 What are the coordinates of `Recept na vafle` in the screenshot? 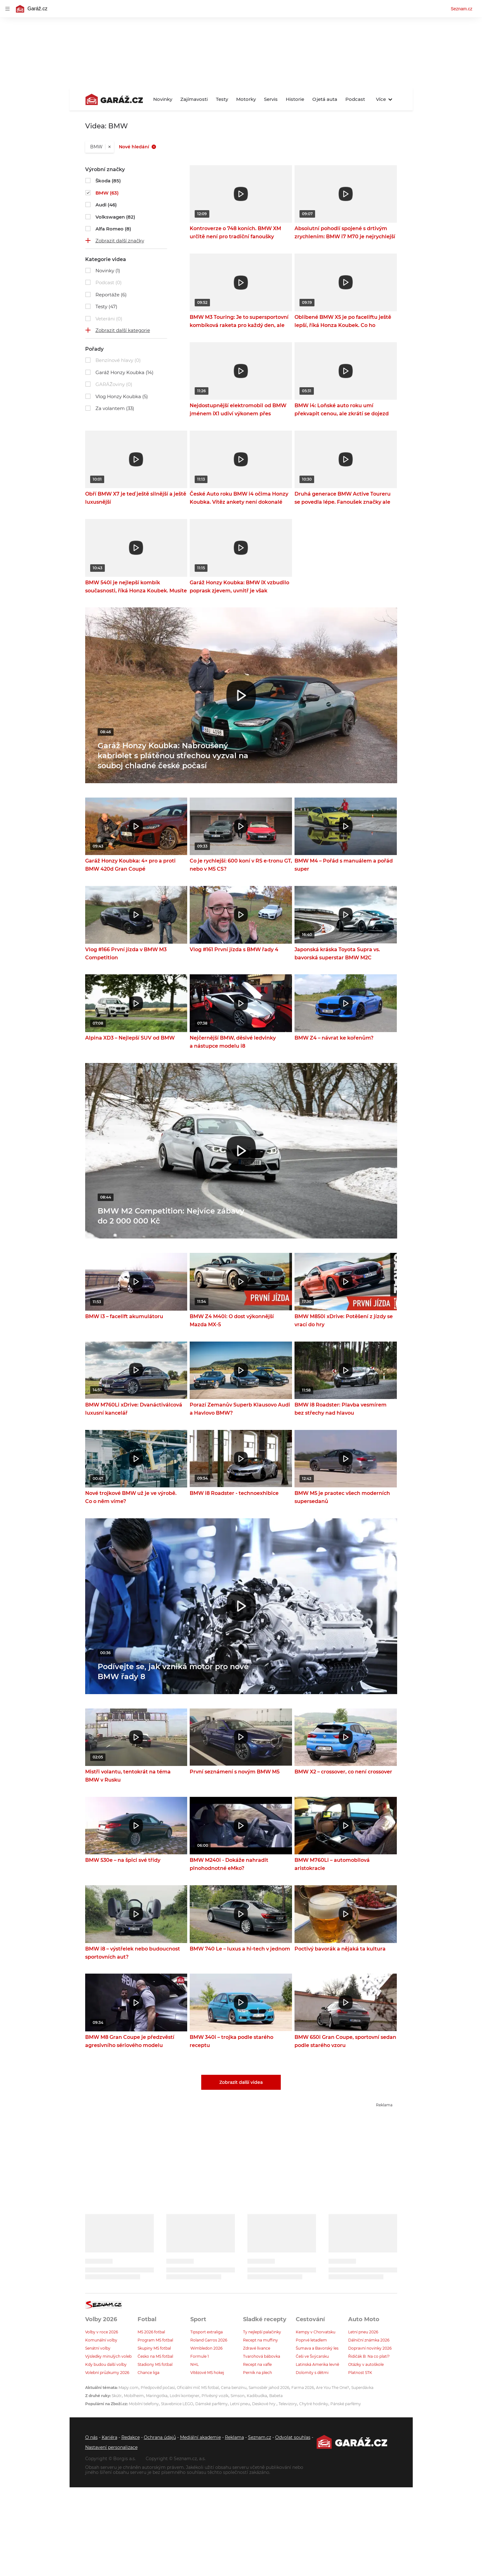 It's located at (257, 2364).